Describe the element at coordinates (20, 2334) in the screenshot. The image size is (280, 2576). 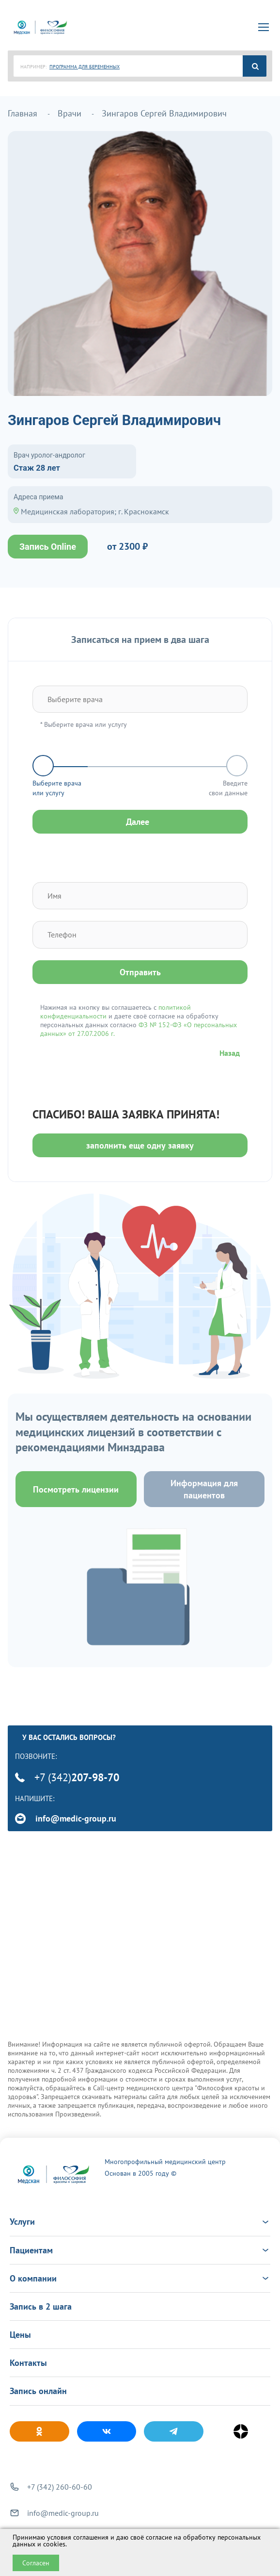
I see `Цены` at that location.